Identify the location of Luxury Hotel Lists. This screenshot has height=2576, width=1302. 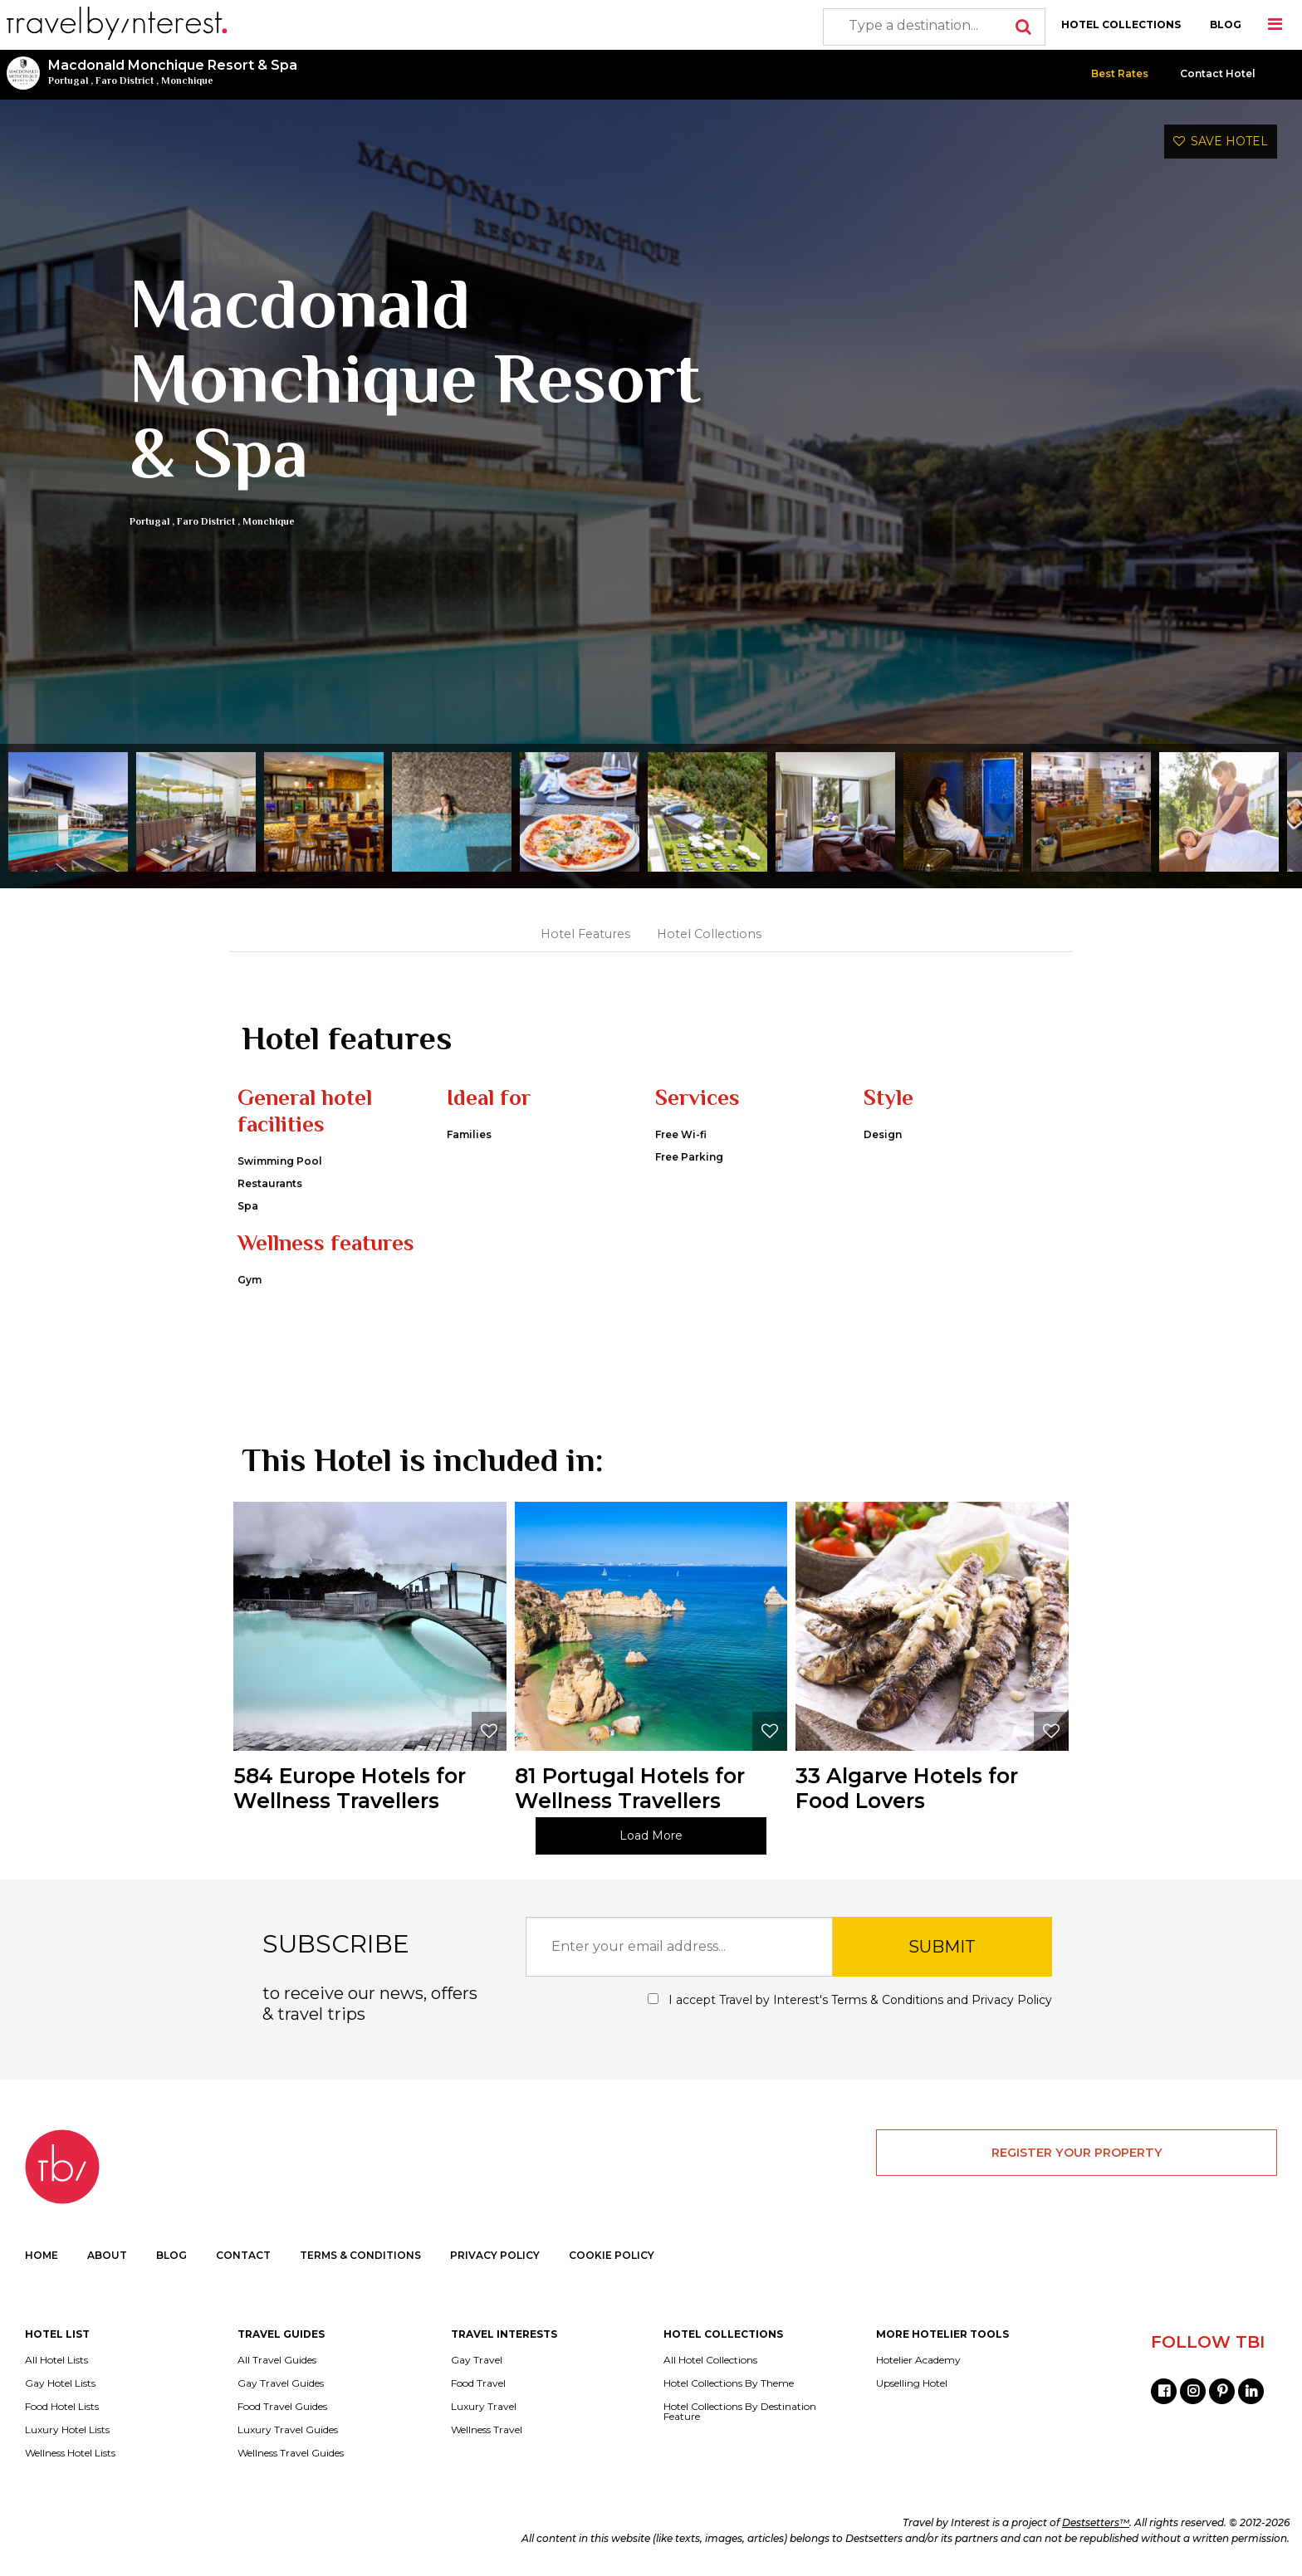
(67, 2430).